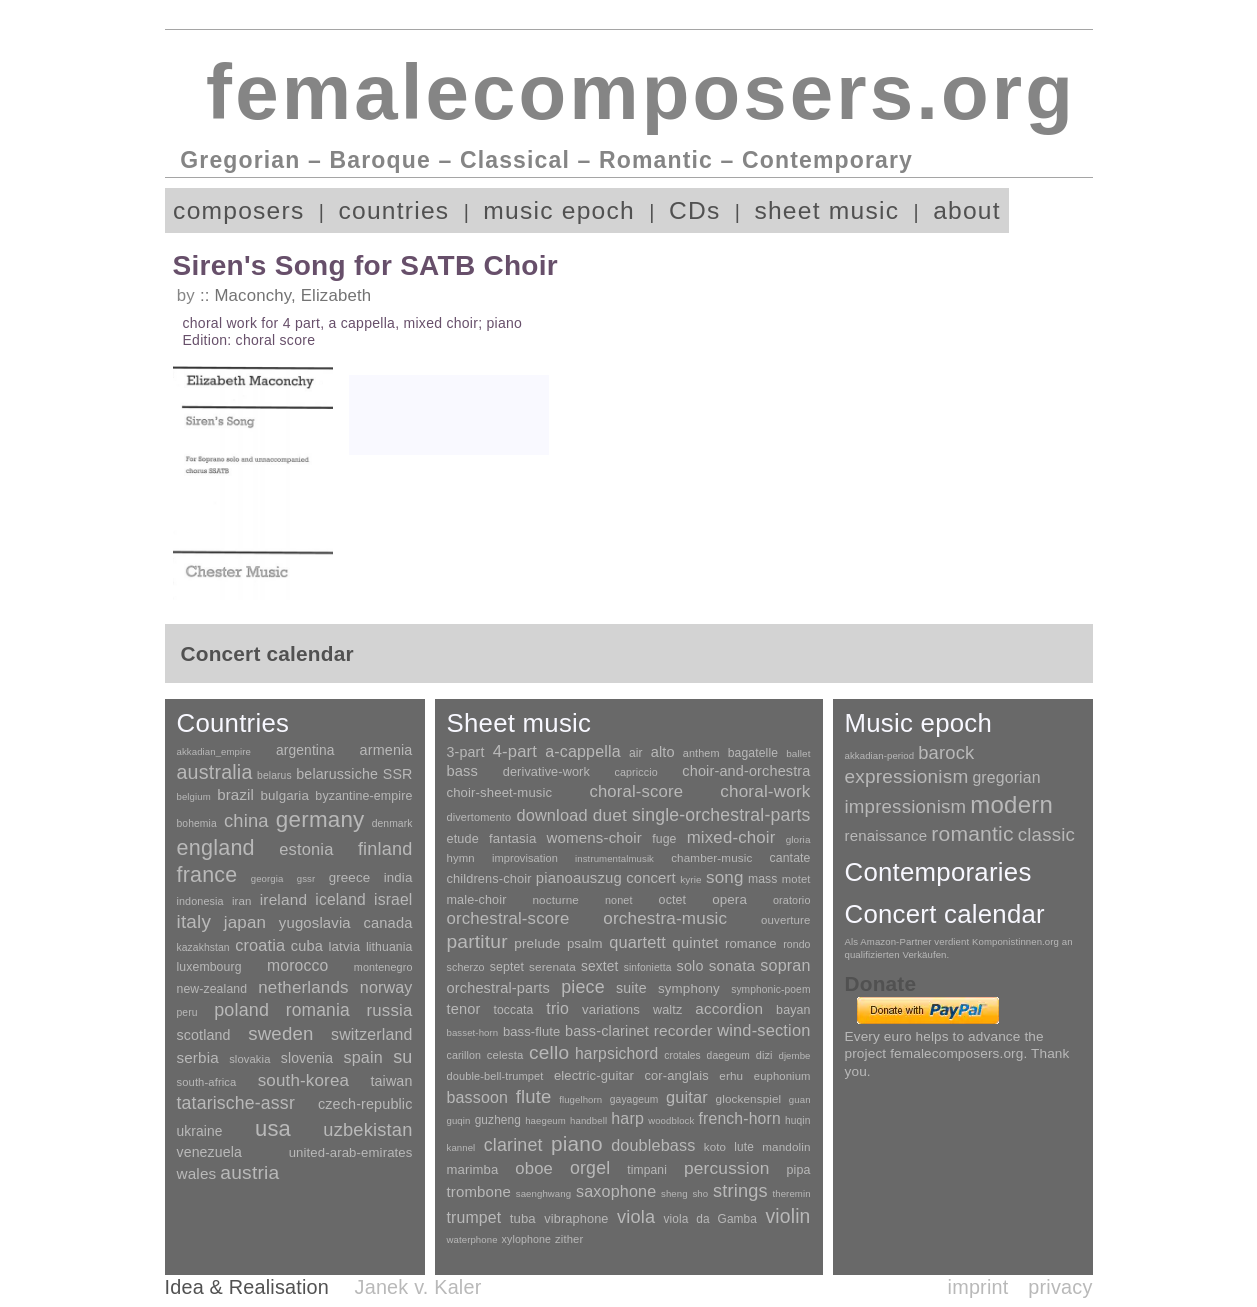  I want to click on waterphone [waterphone (1 item)], so click(472, 1239).